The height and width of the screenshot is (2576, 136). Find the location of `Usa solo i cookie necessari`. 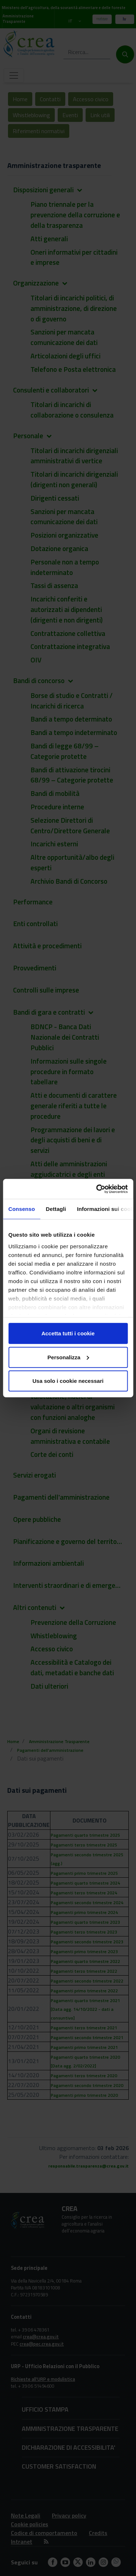

Usa solo i cookie necessari is located at coordinates (68, 1381).